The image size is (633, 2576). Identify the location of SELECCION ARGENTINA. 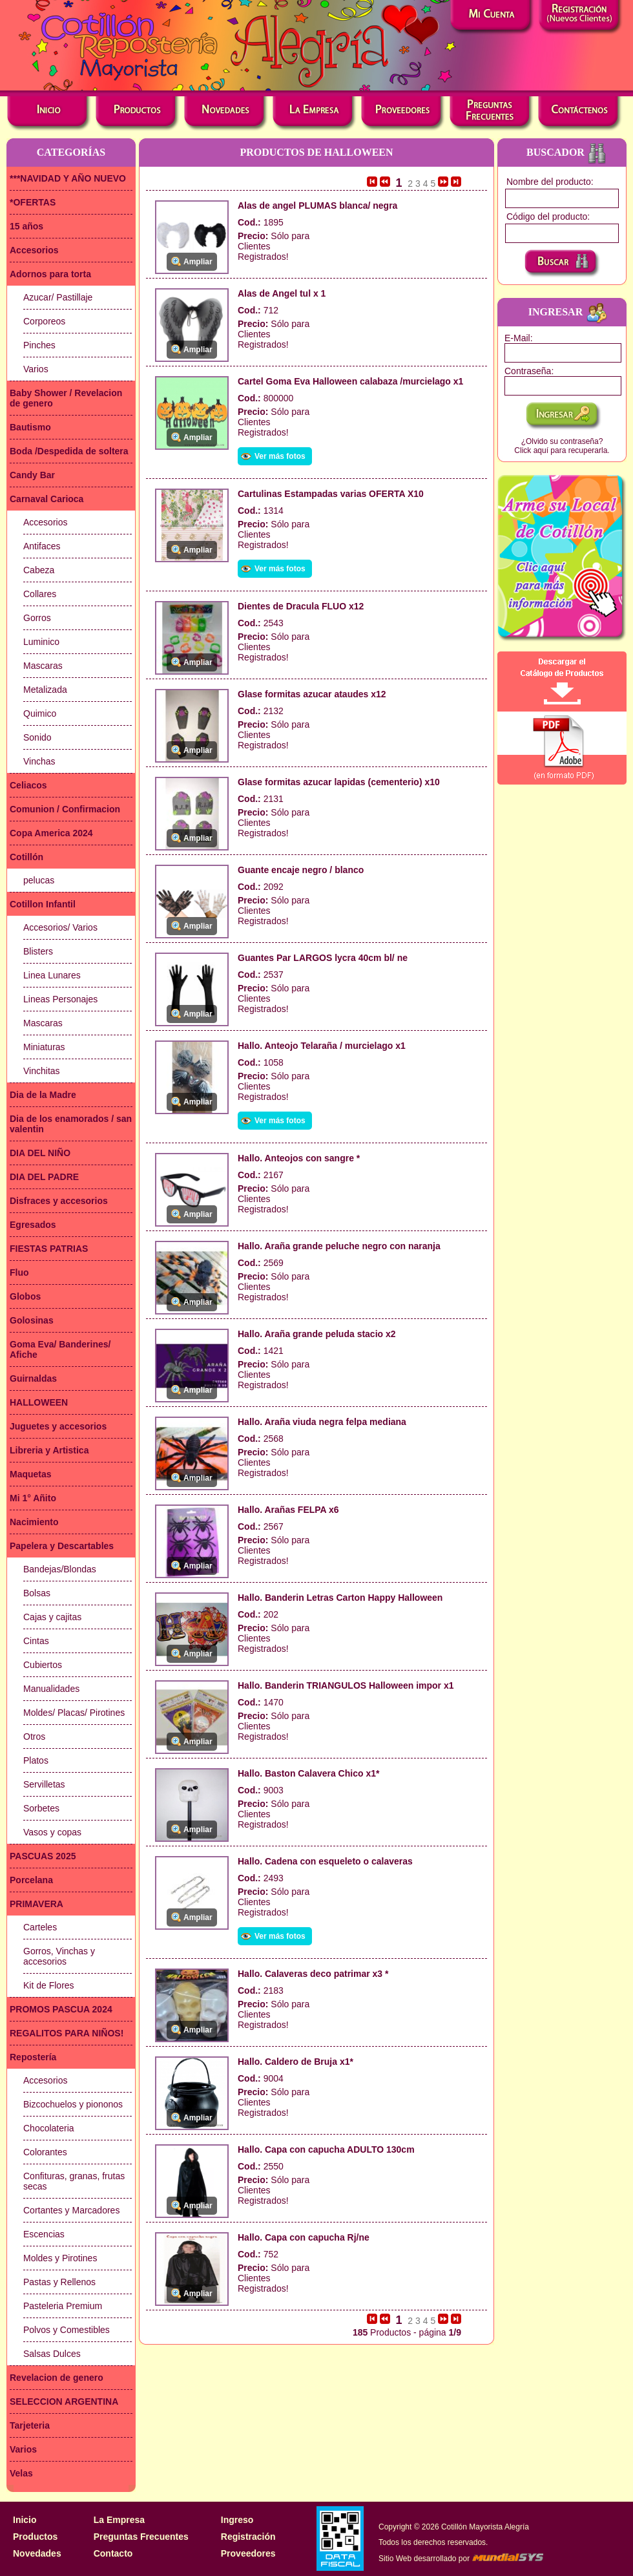
(64, 2401).